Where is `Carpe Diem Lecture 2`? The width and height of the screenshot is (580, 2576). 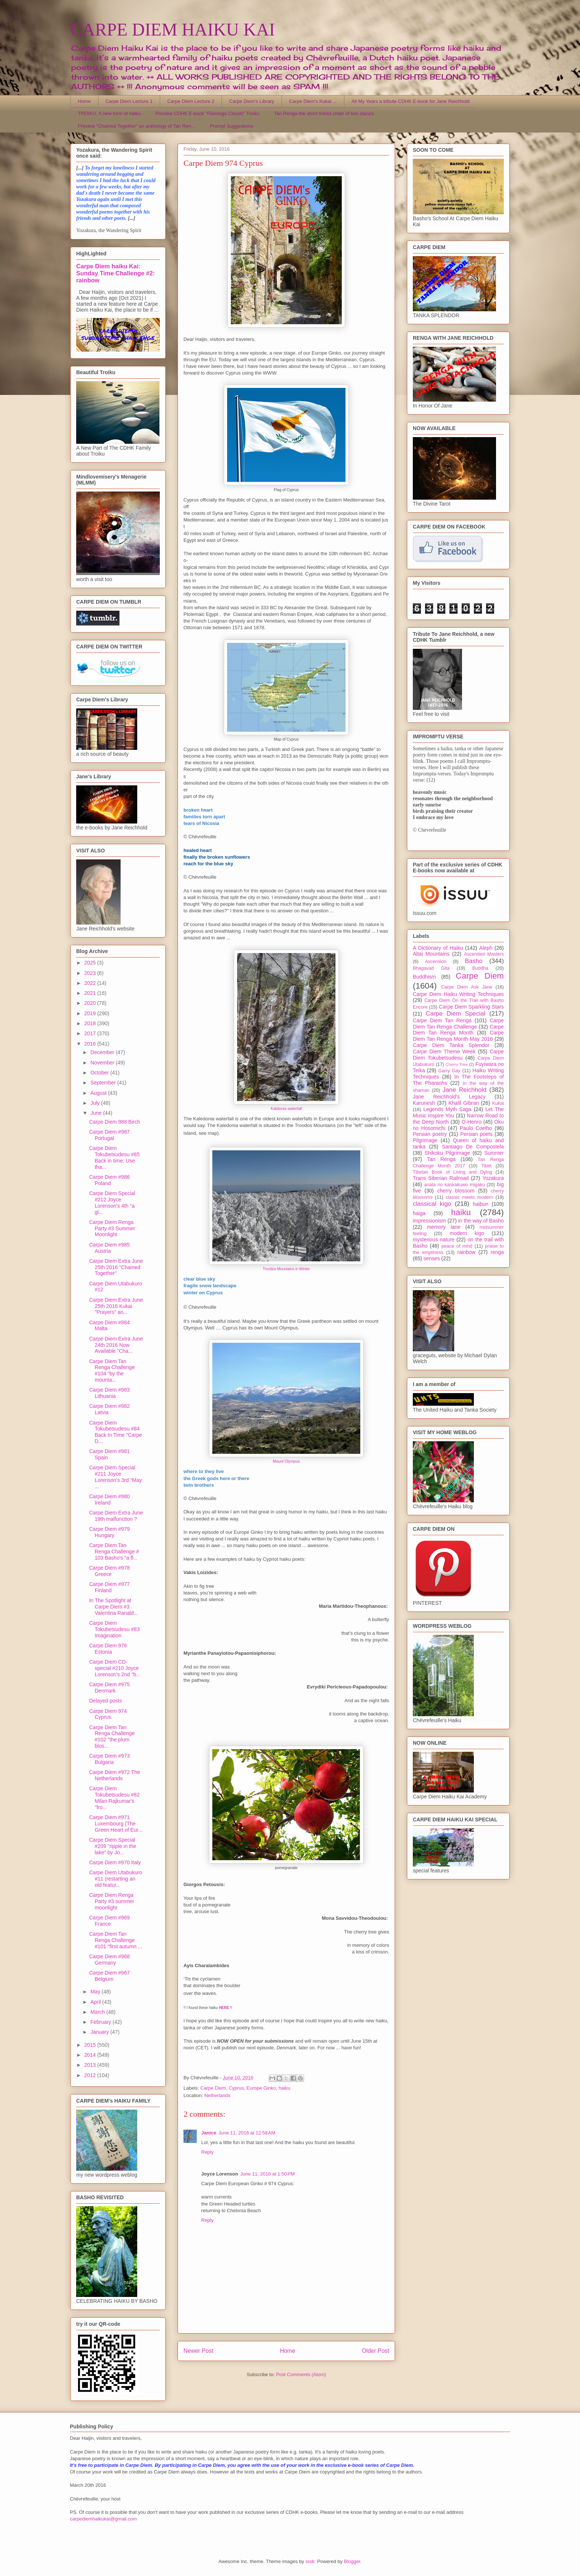 Carpe Diem Lecture 2 is located at coordinates (190, 101).